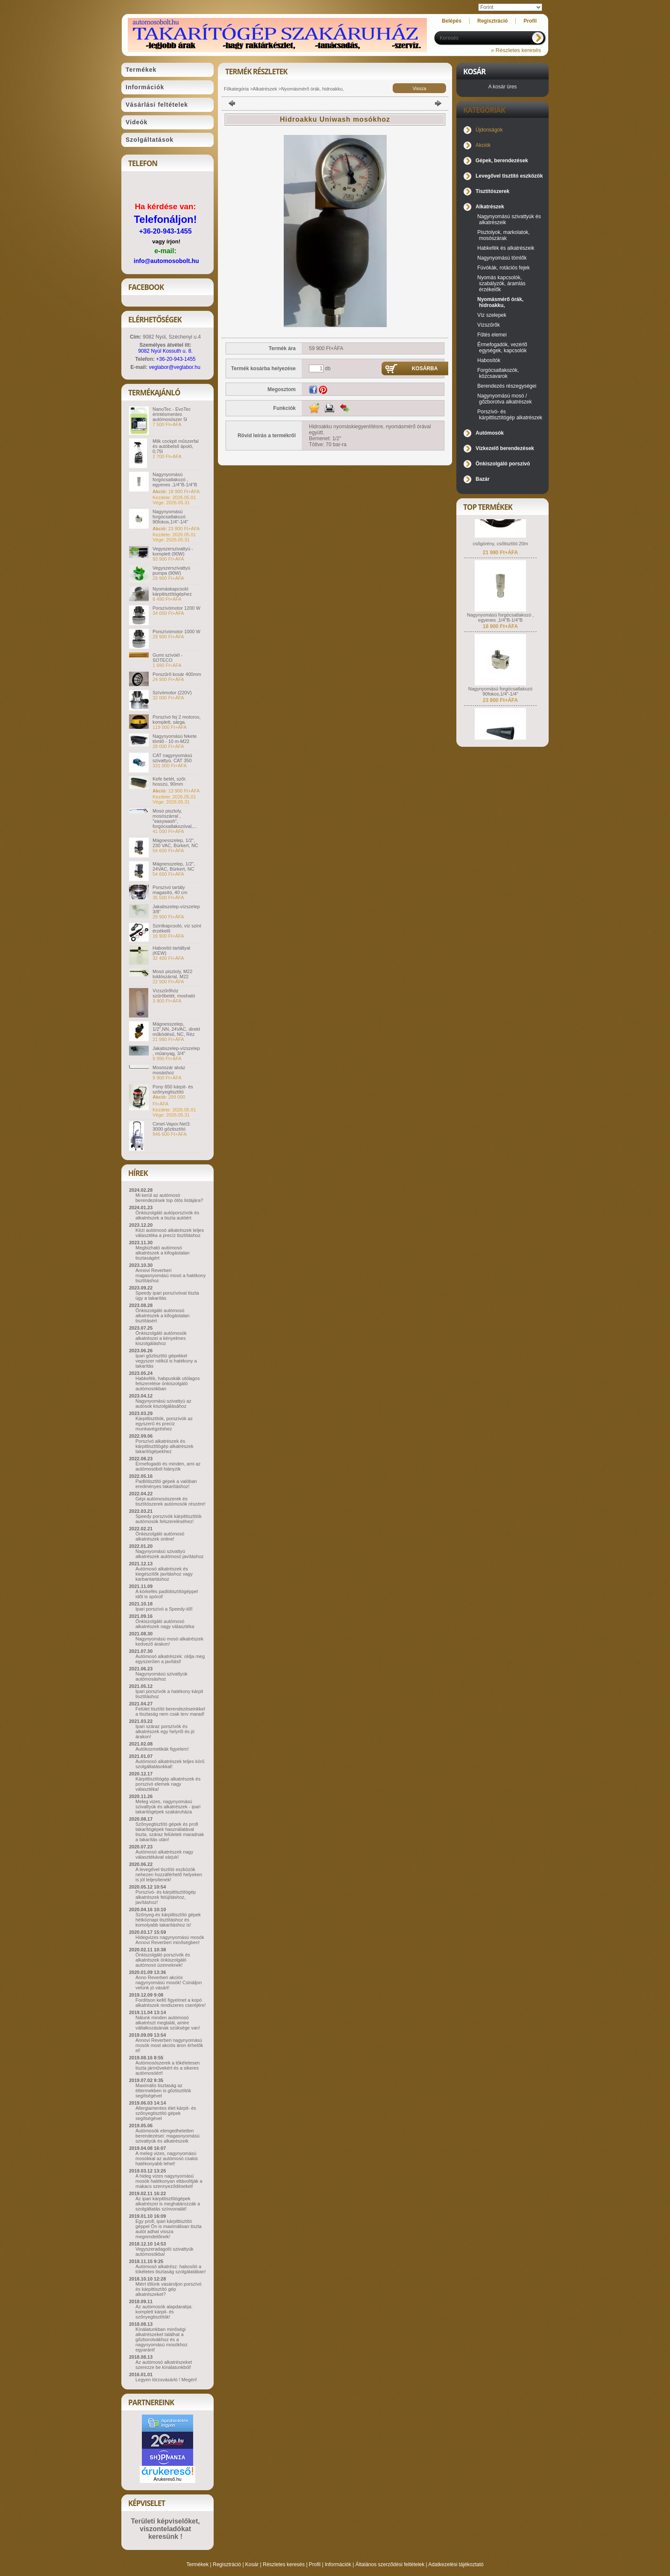 This screenshot has height=2576, width=670. What do you see at coordinates (162, 1960) in the screenshot?
I see `Önkiszolgáló porszívók és alkatrészek önkiszolgáló autómosó üzemeknek!` at bounding box center [162, 1960].